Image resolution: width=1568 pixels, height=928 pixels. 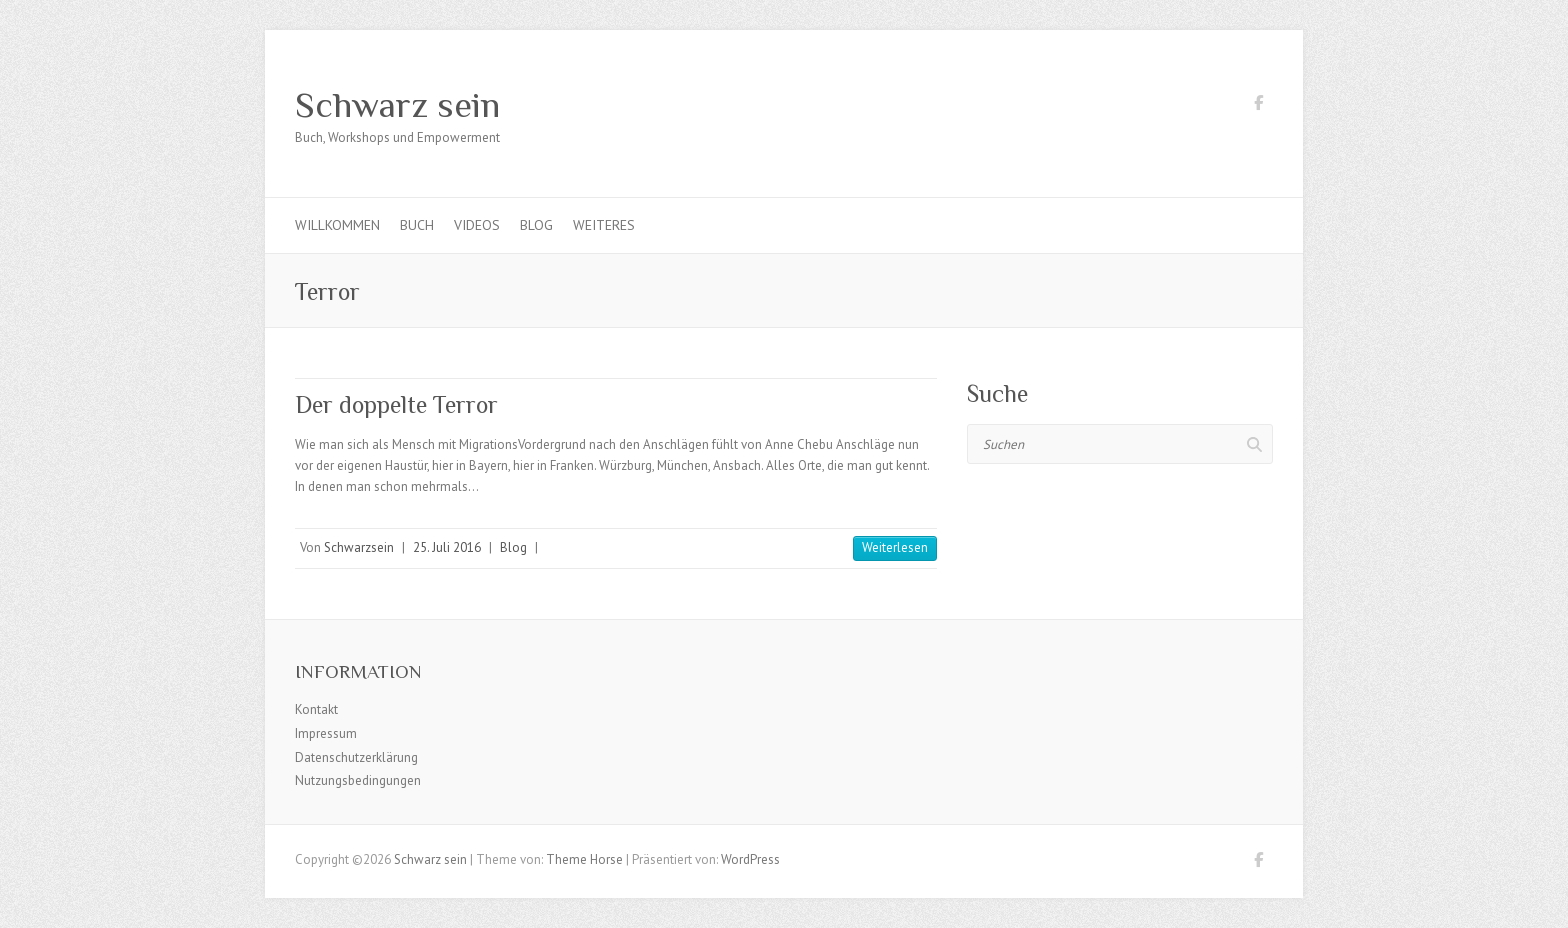 I want to click on Impressum, so click(x=326, y=733).